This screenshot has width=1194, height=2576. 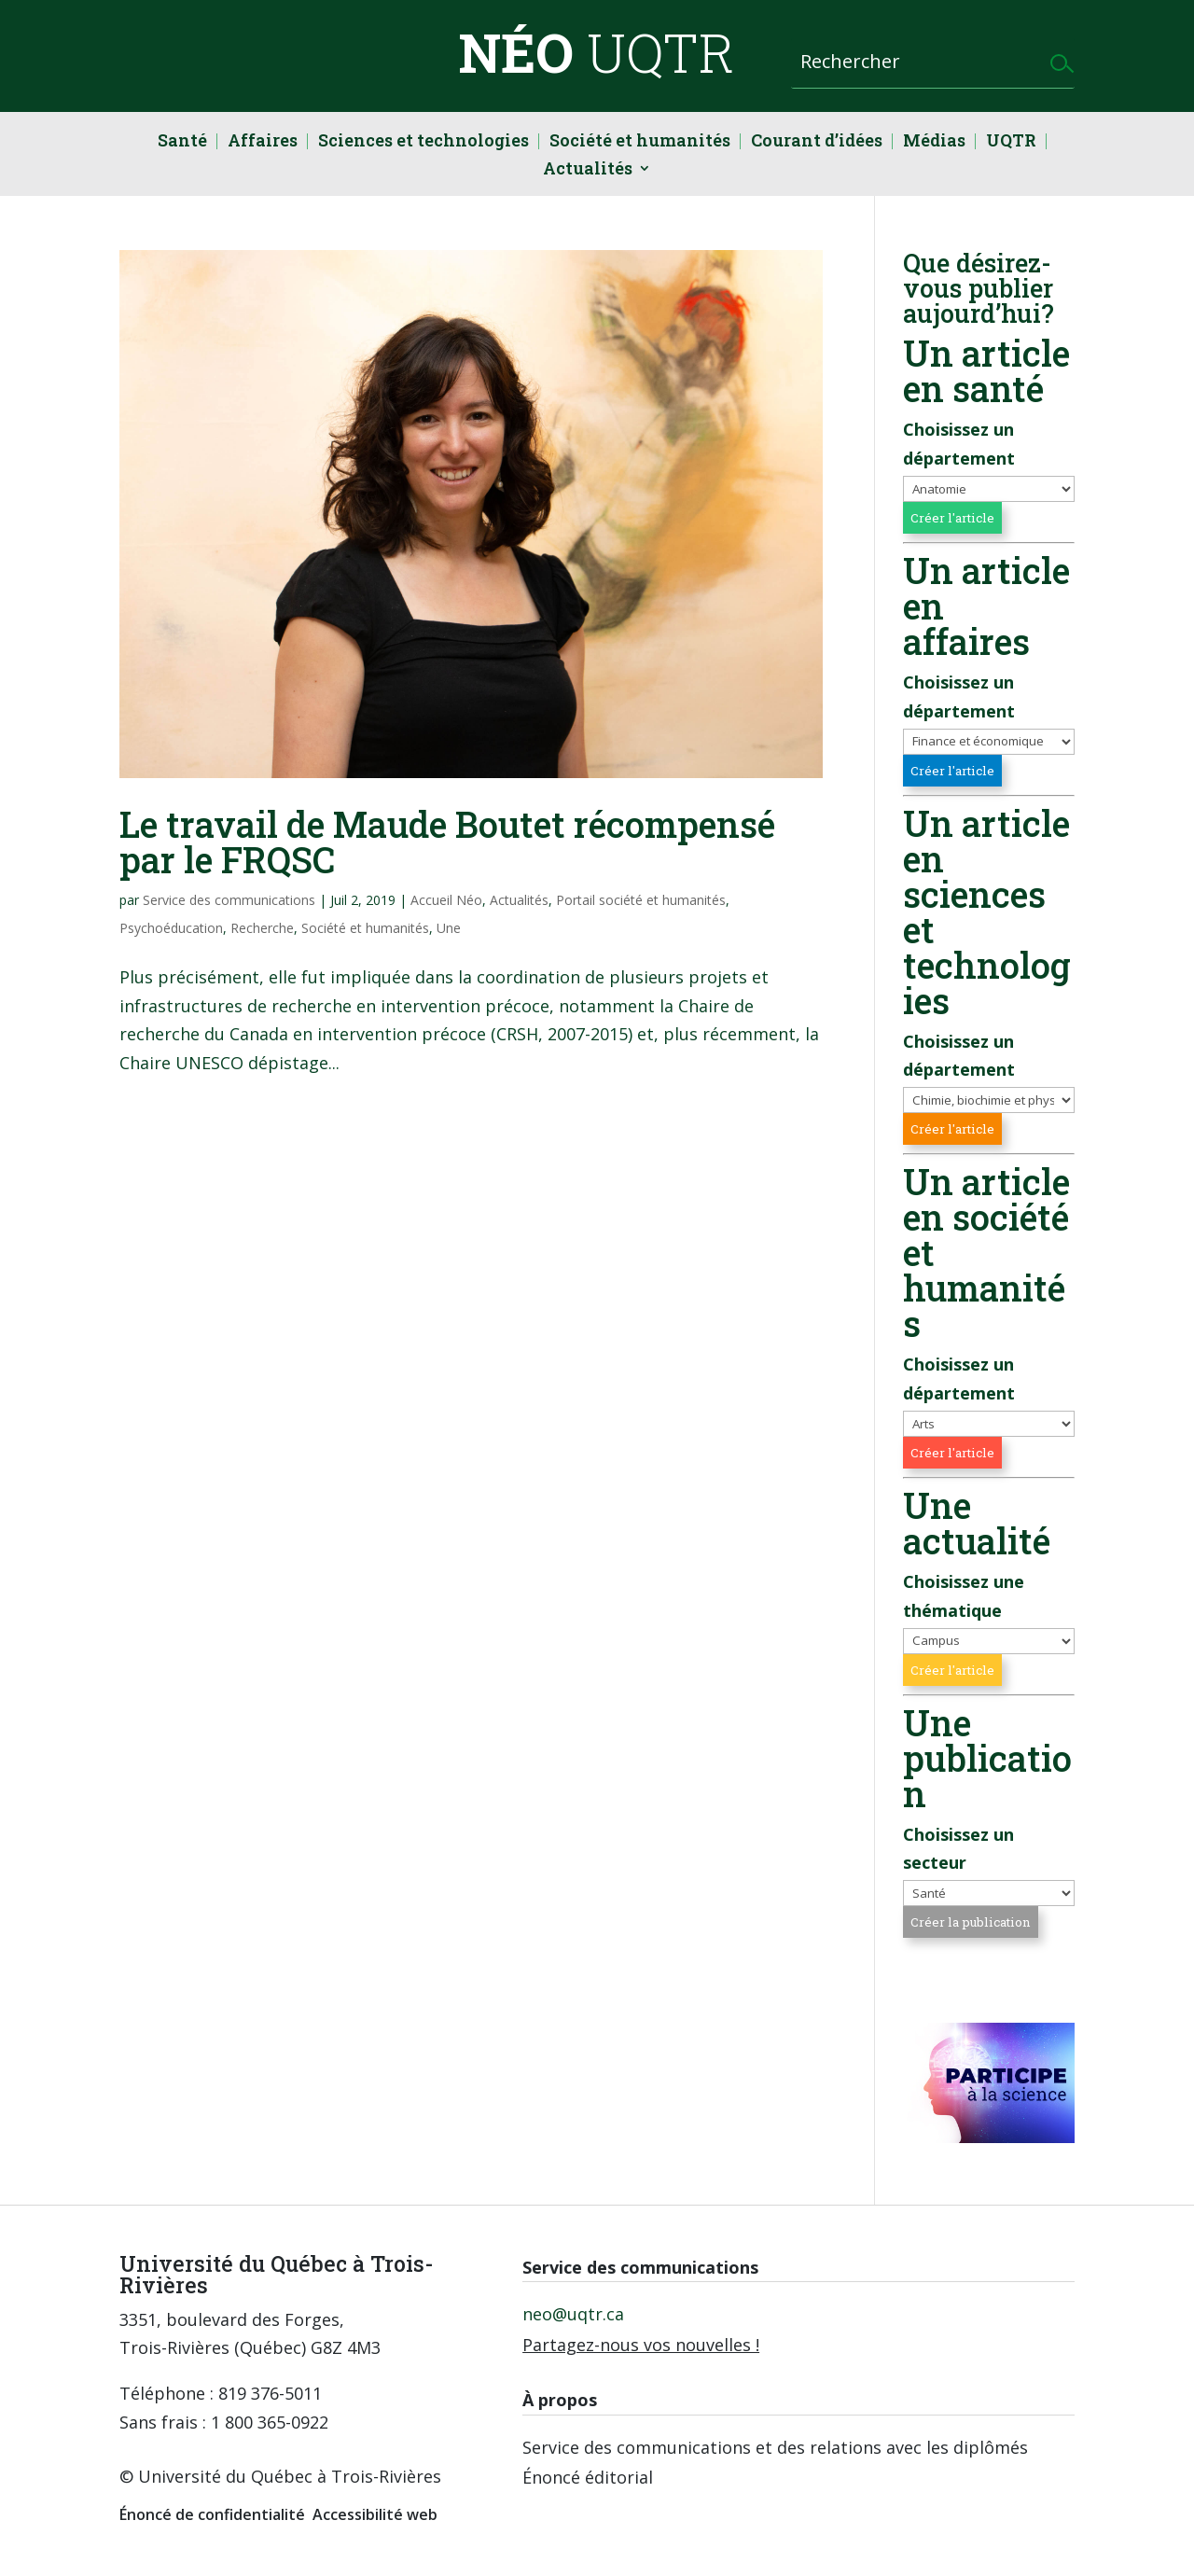 I want to click on Accueil Néo, so click(x=446, y=900).